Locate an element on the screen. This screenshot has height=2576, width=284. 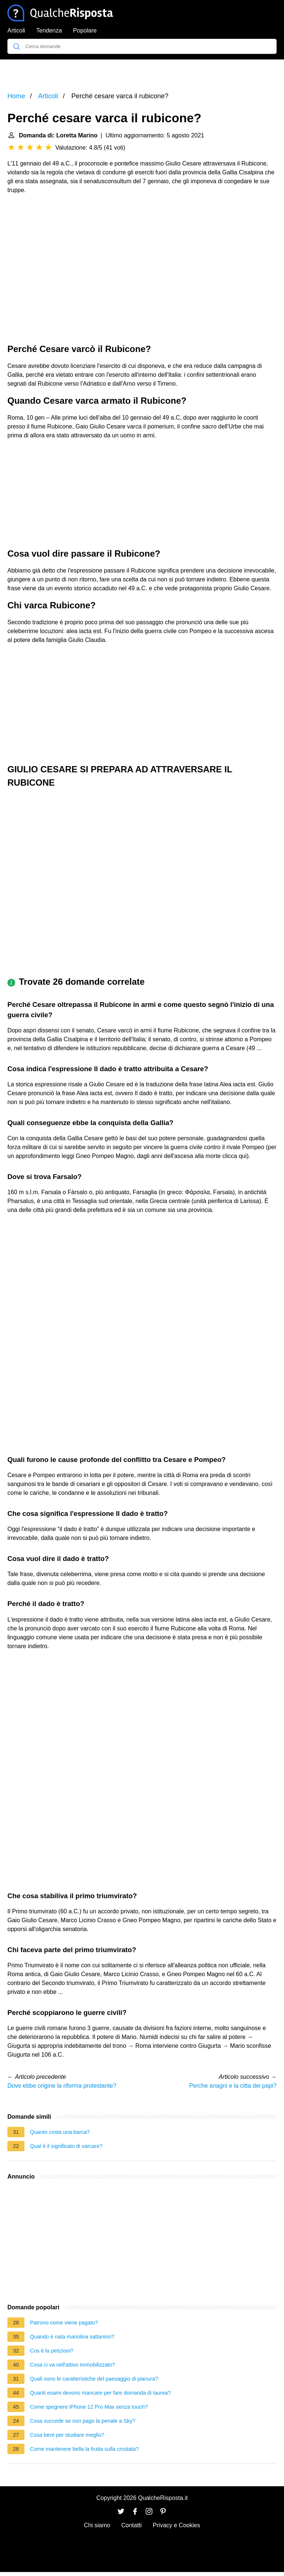
Cosa ci va nell'attivo immobilizzato? is located at coordinates (72, 2365).